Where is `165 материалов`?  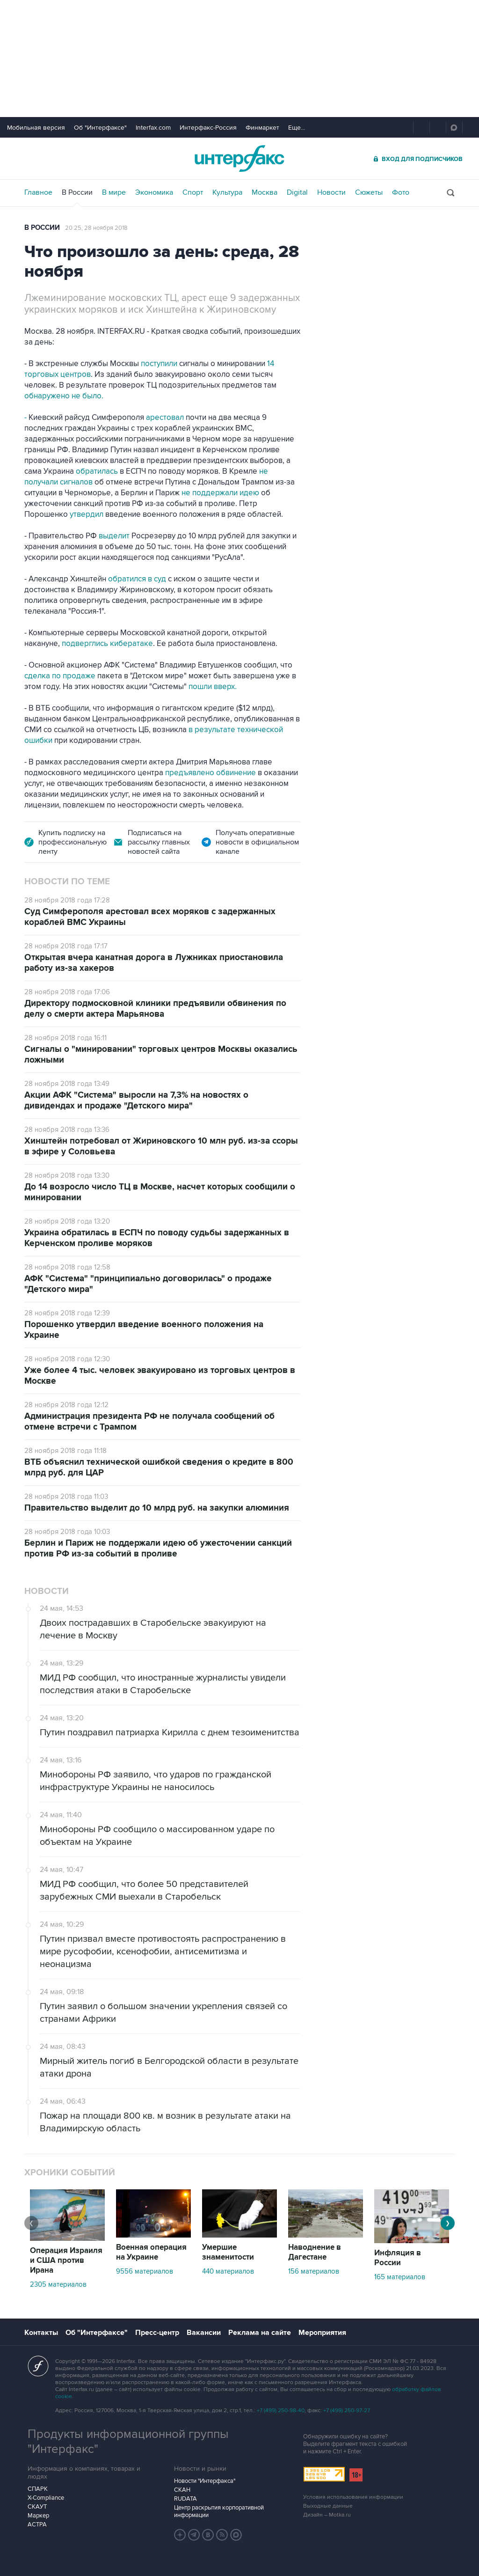
165 материалов is located at coordinates (399, 2277).